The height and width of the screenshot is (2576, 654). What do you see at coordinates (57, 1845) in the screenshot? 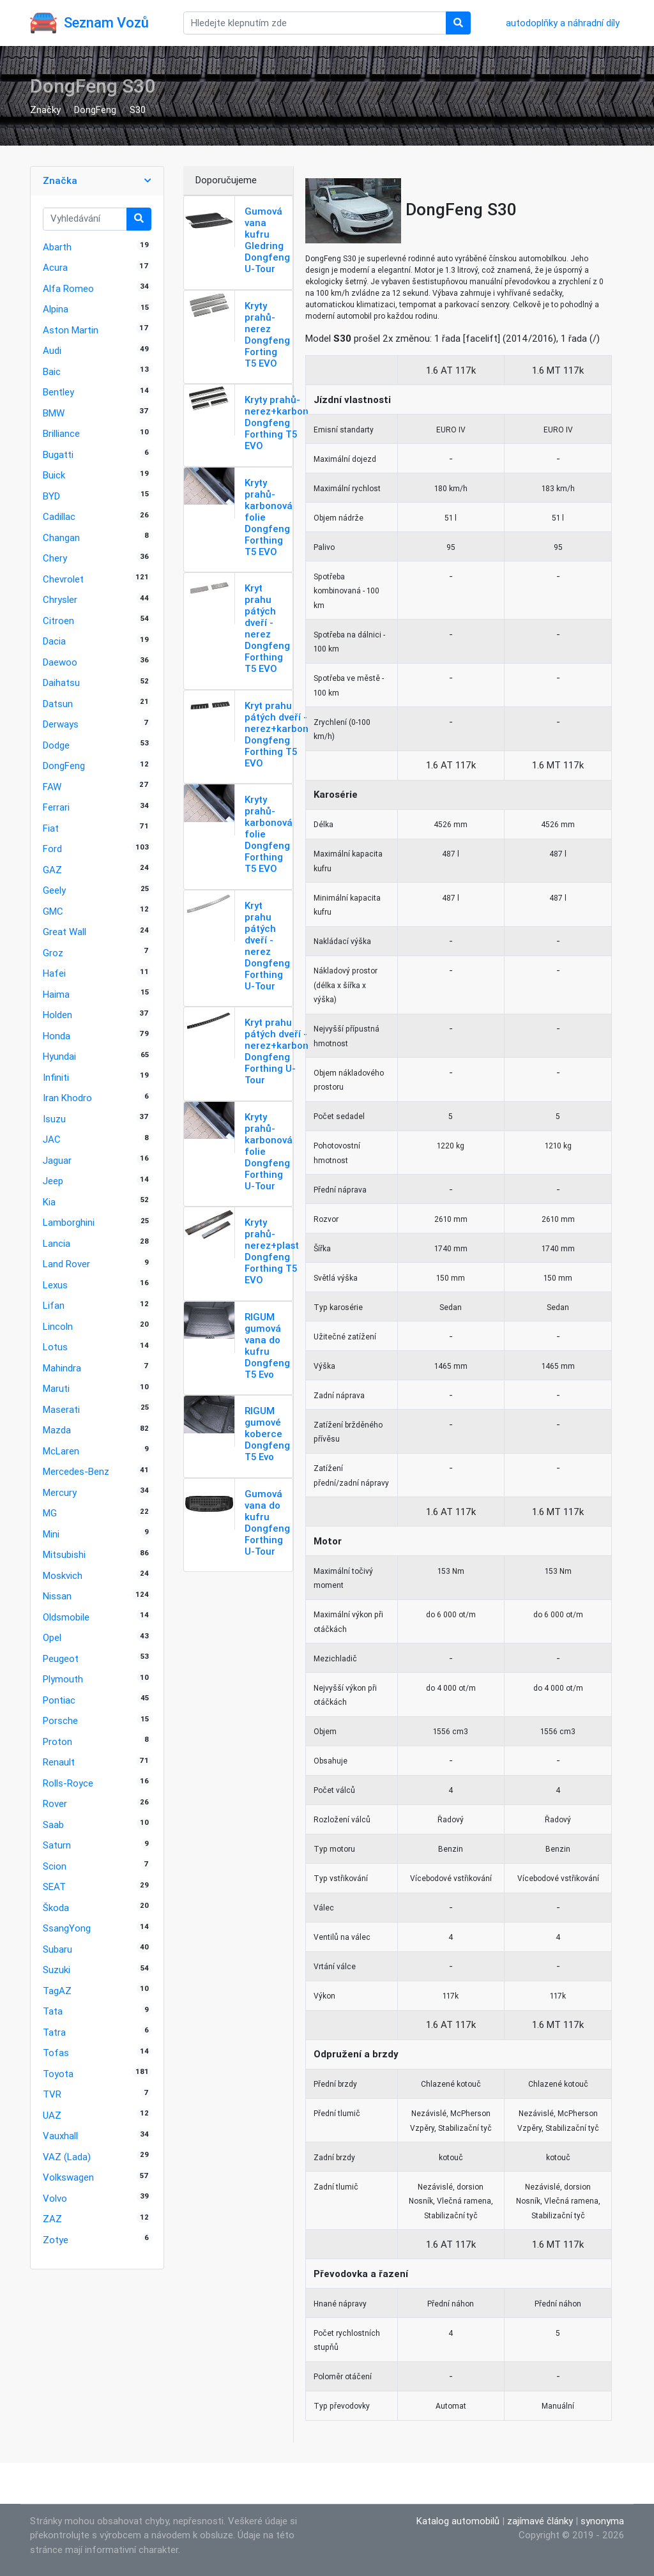
I see `Saturn` at bounding box center [57, 1845].